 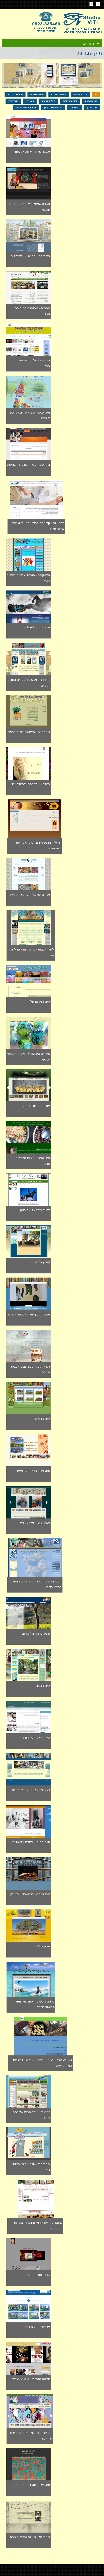 What do you see at coordinates (37, 2327) in the screenshot?
I see `צרפתי - חברת בניה` at bounding box center [37, 2327].